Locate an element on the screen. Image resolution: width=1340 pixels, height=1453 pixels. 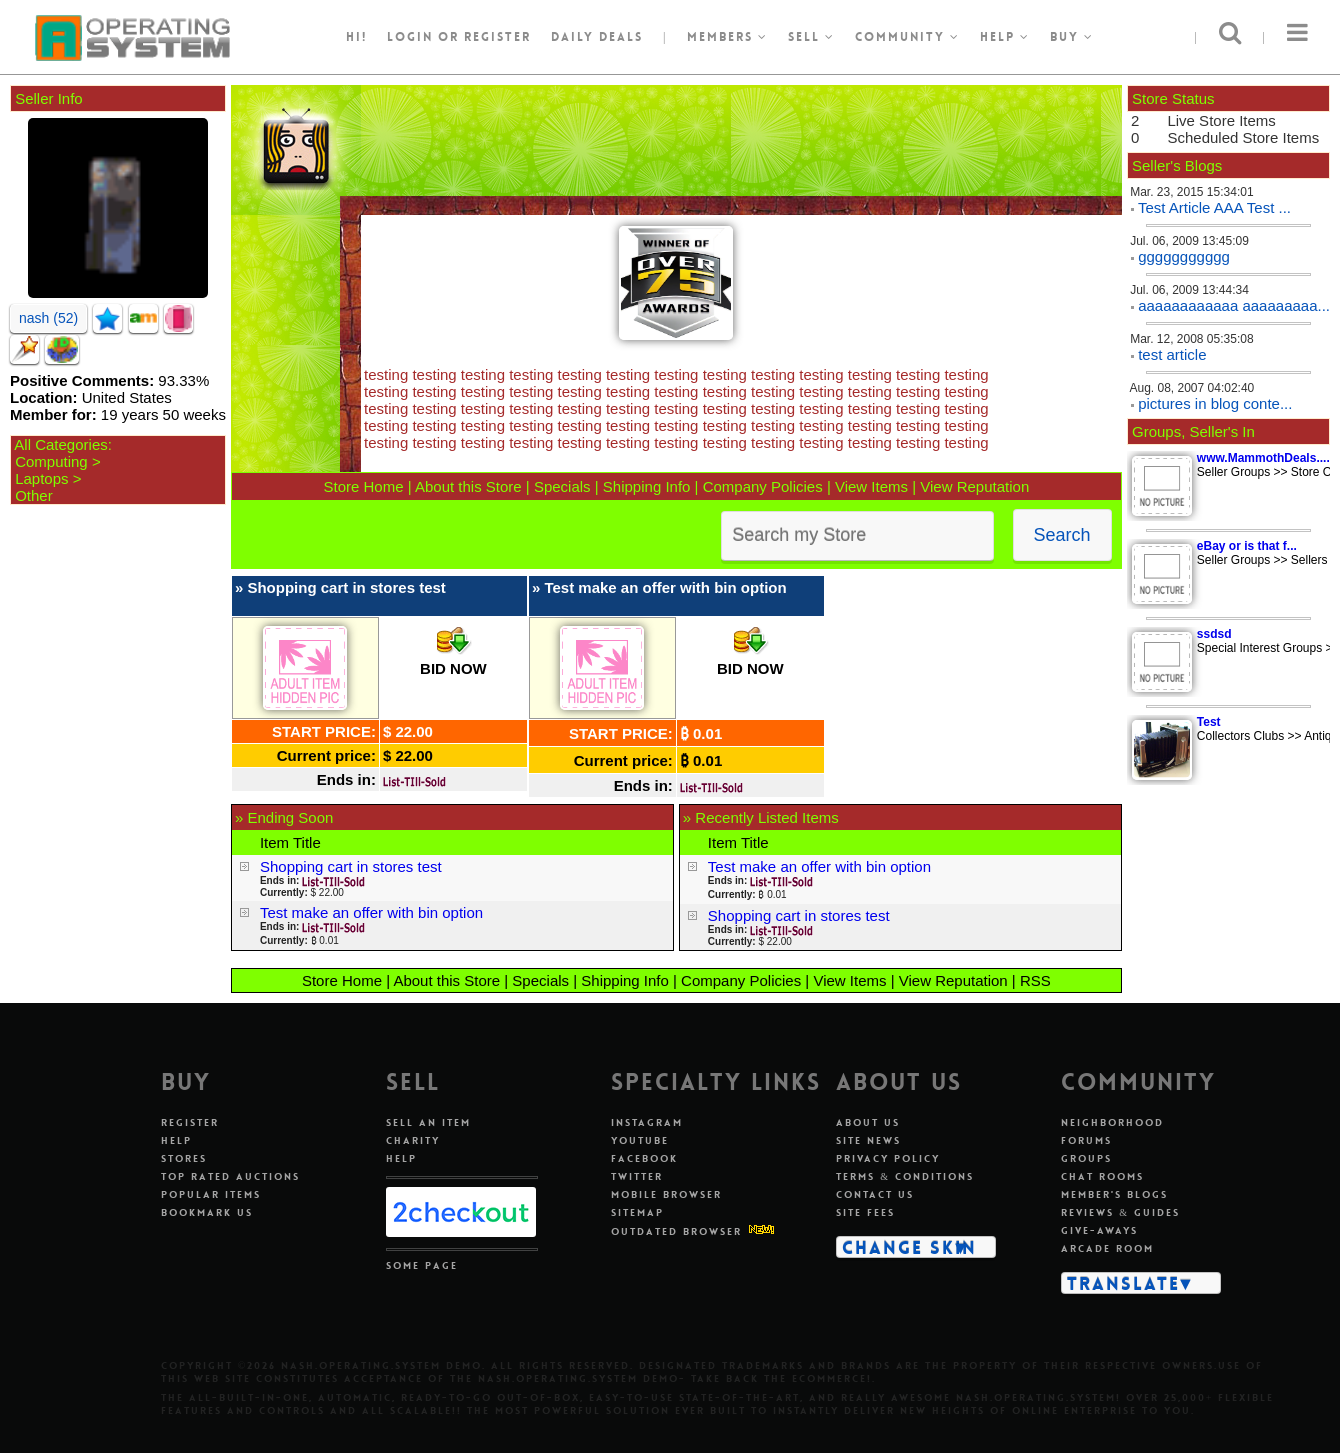
Terms & Conditions is located at coordinates (905, 1176).